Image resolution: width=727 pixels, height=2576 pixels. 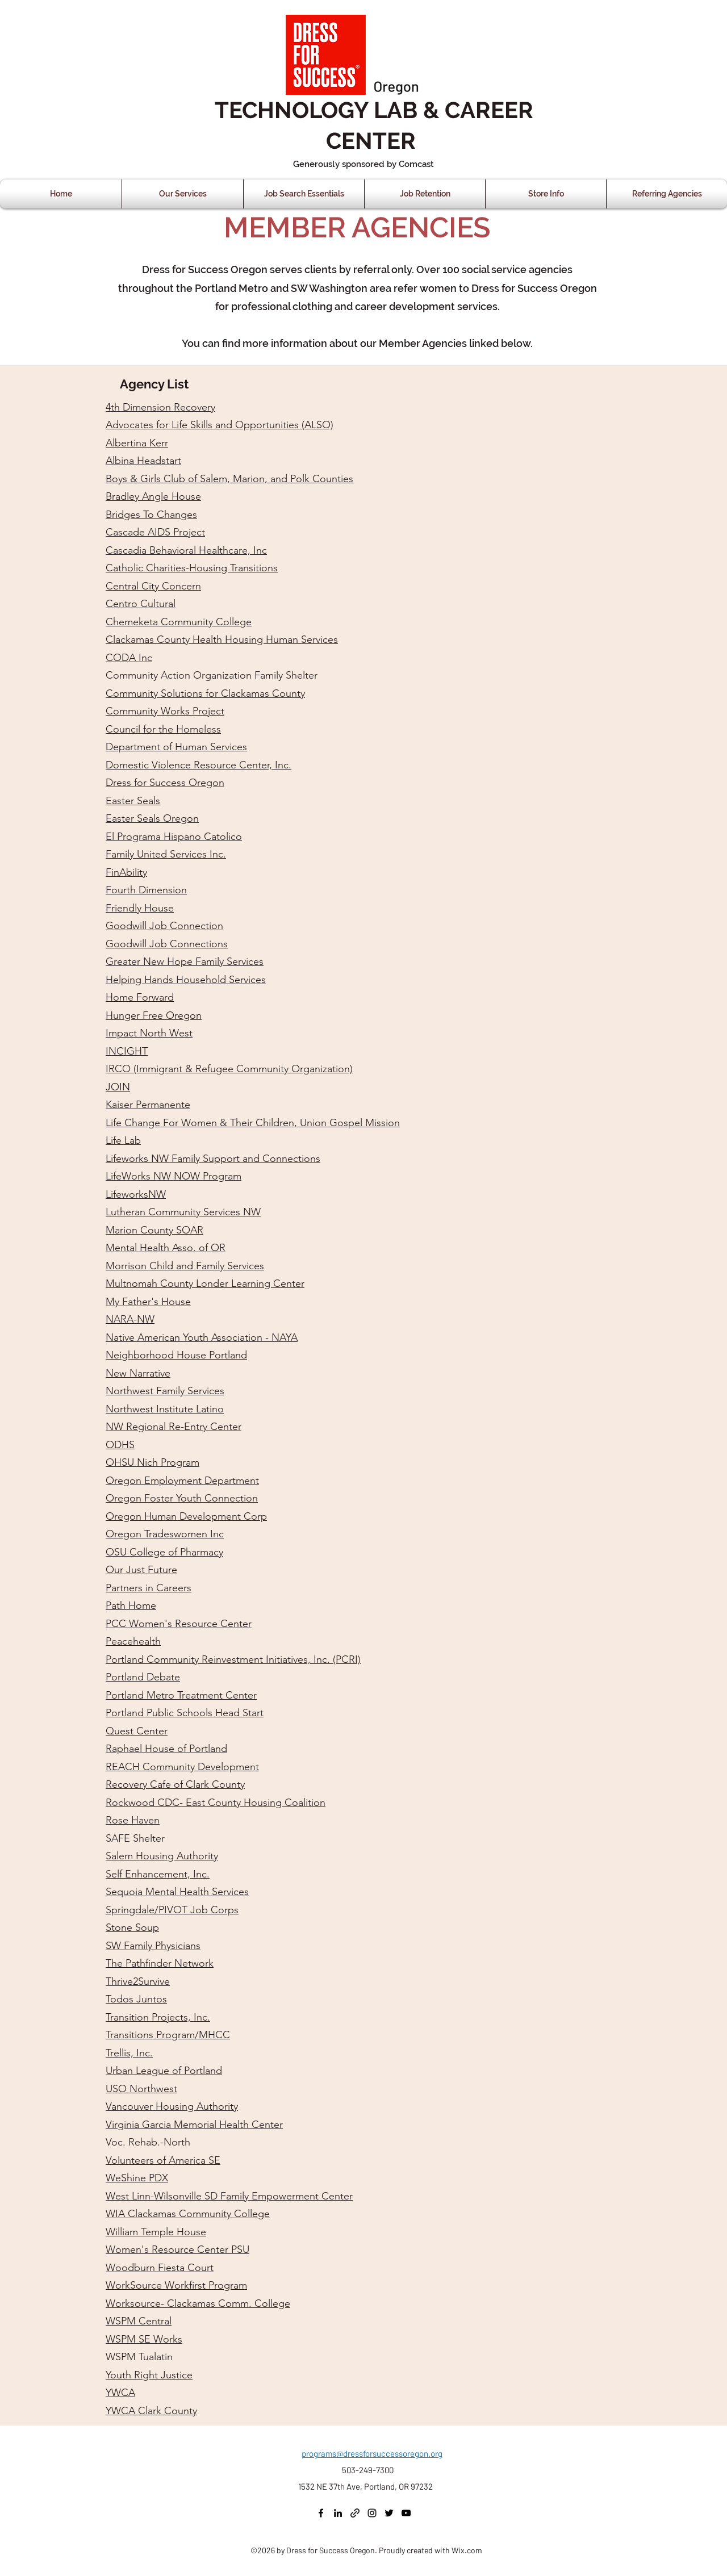 What do you see at coordinates (174, 836) in the screenshot?
I see `El Programa Hispano Catolico` at bounding box center [174, 836].